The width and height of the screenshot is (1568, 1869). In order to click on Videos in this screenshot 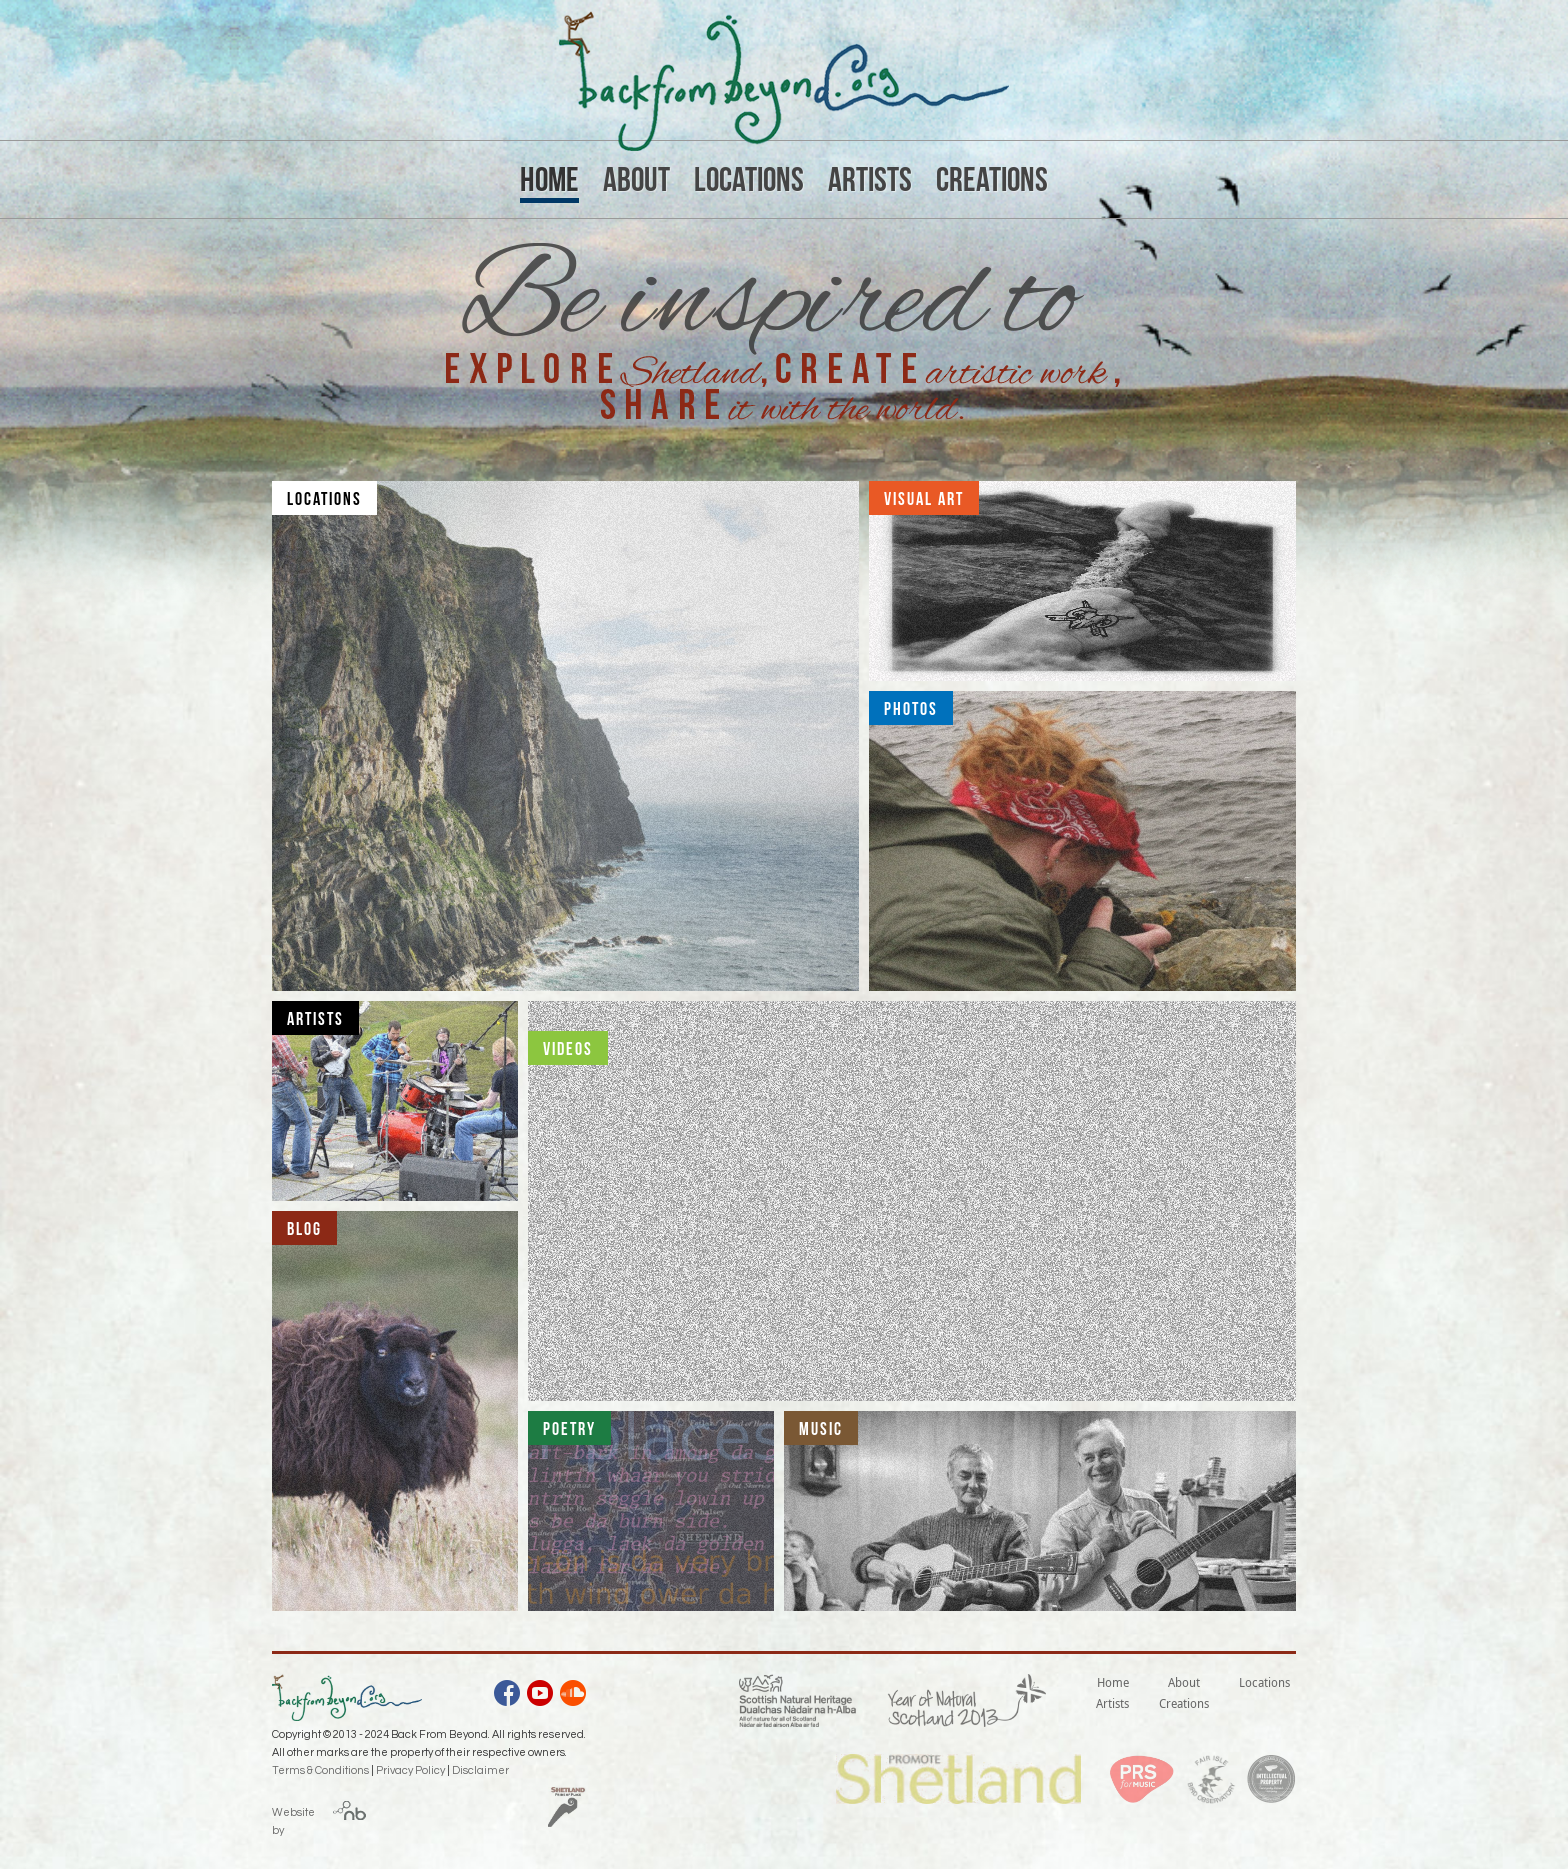, I will do `click(568, 1049)`.